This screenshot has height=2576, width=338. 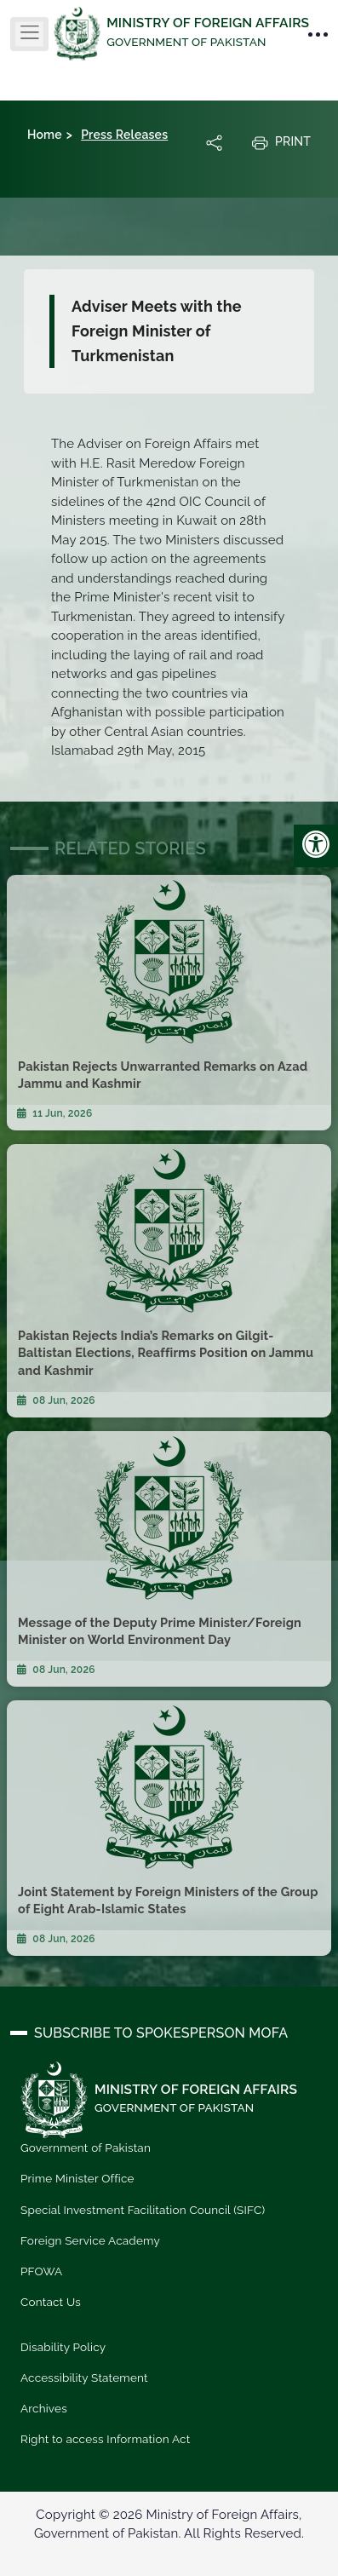 I want to click on Disability Policy, so click(x=63, y=2347).